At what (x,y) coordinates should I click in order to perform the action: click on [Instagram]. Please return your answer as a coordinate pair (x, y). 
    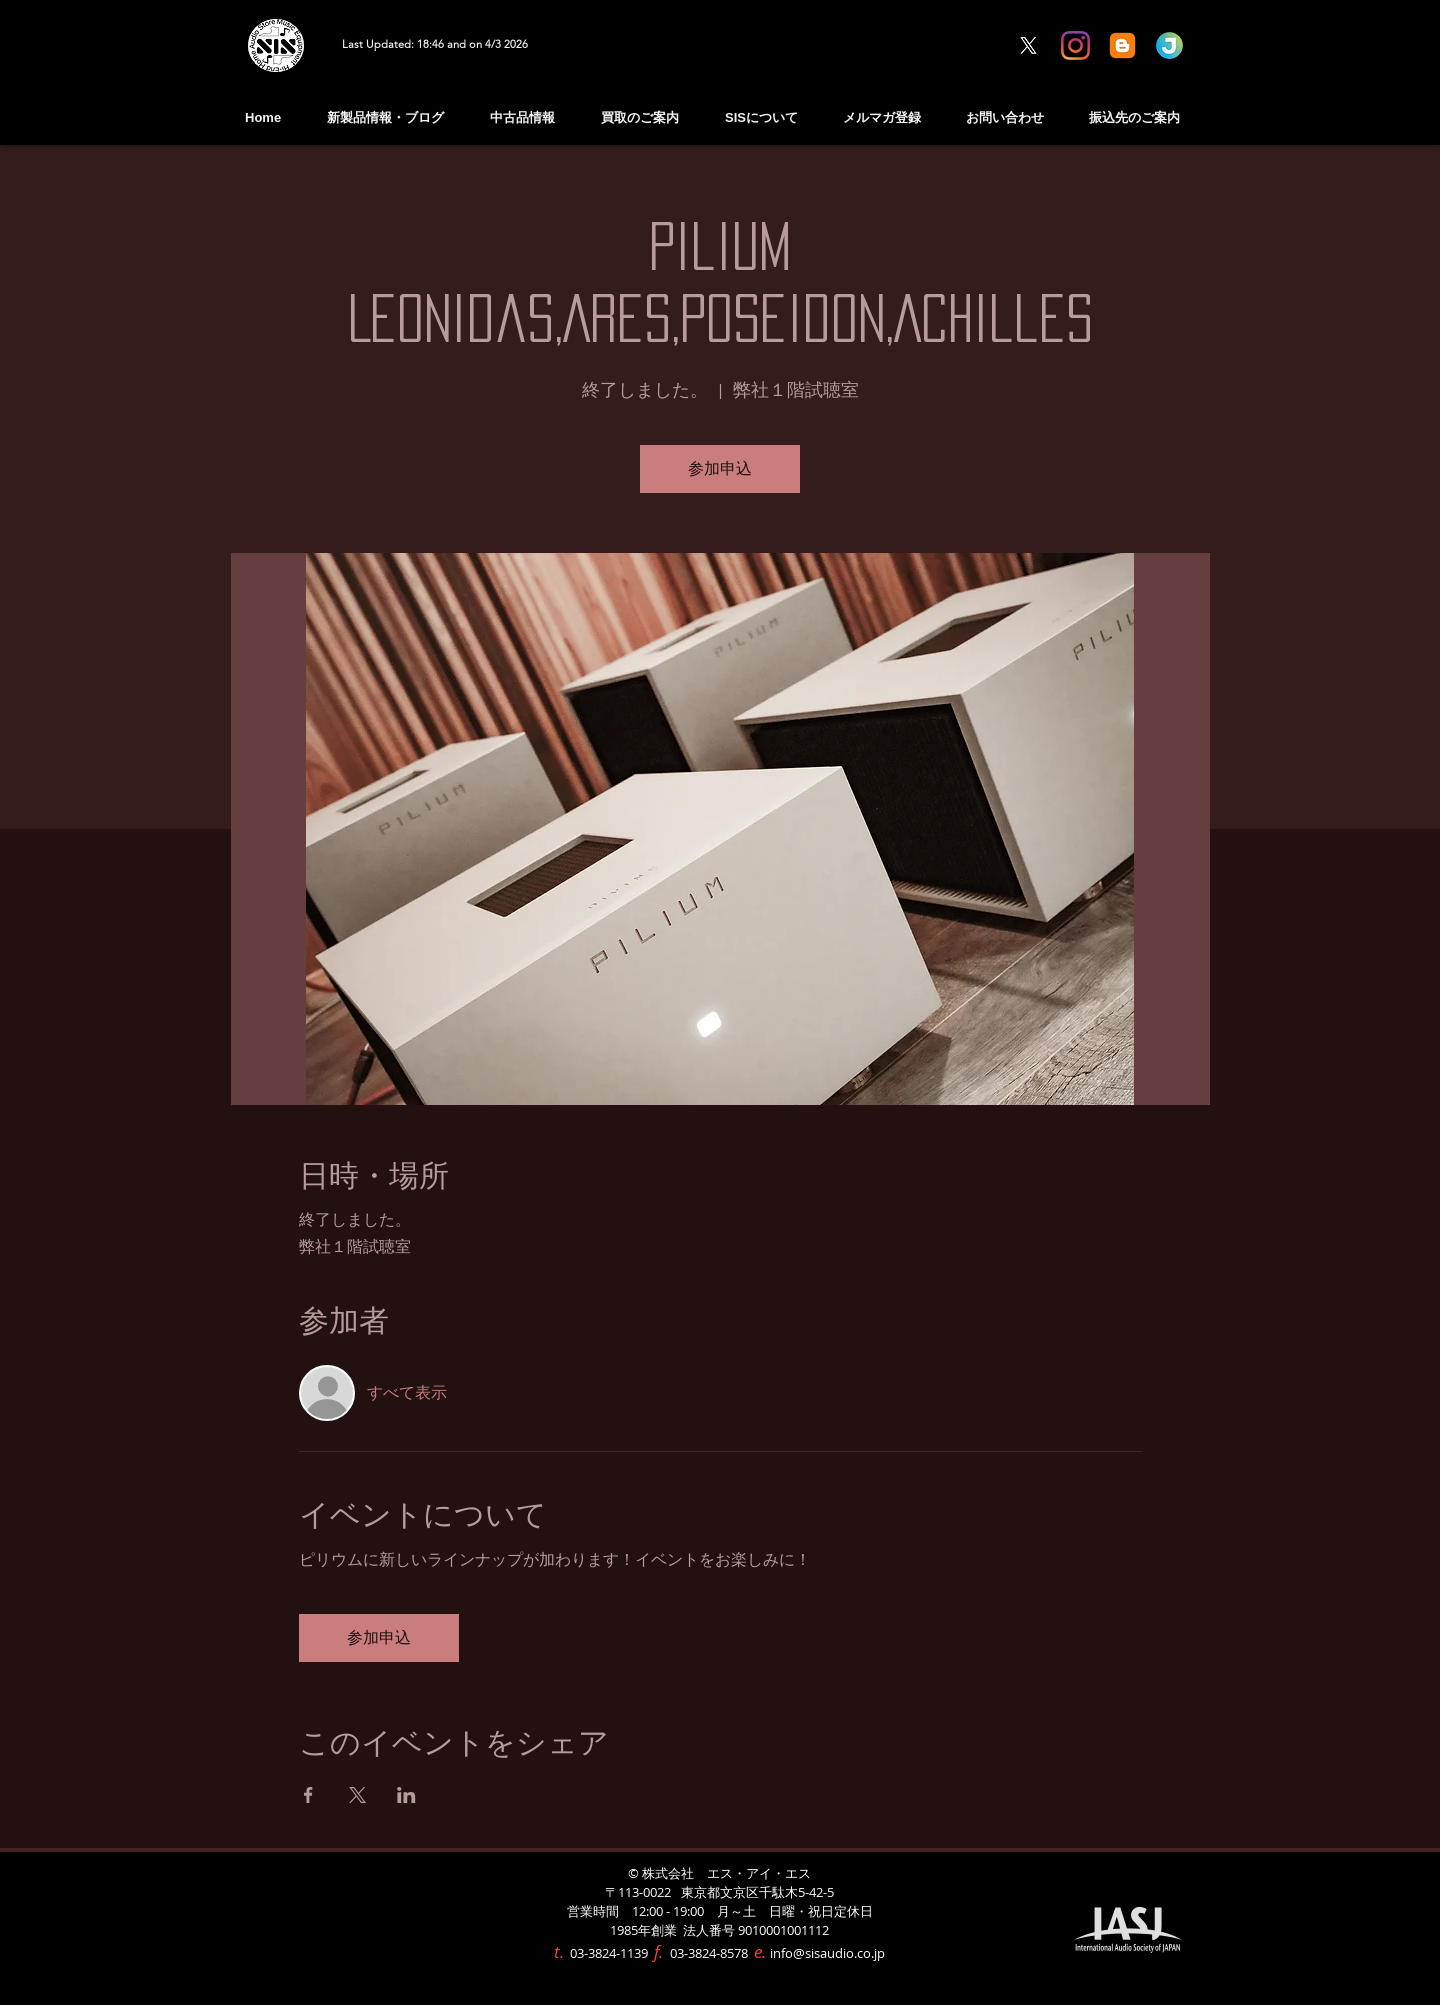
    Looking at the image, I should click on (1075, 45).